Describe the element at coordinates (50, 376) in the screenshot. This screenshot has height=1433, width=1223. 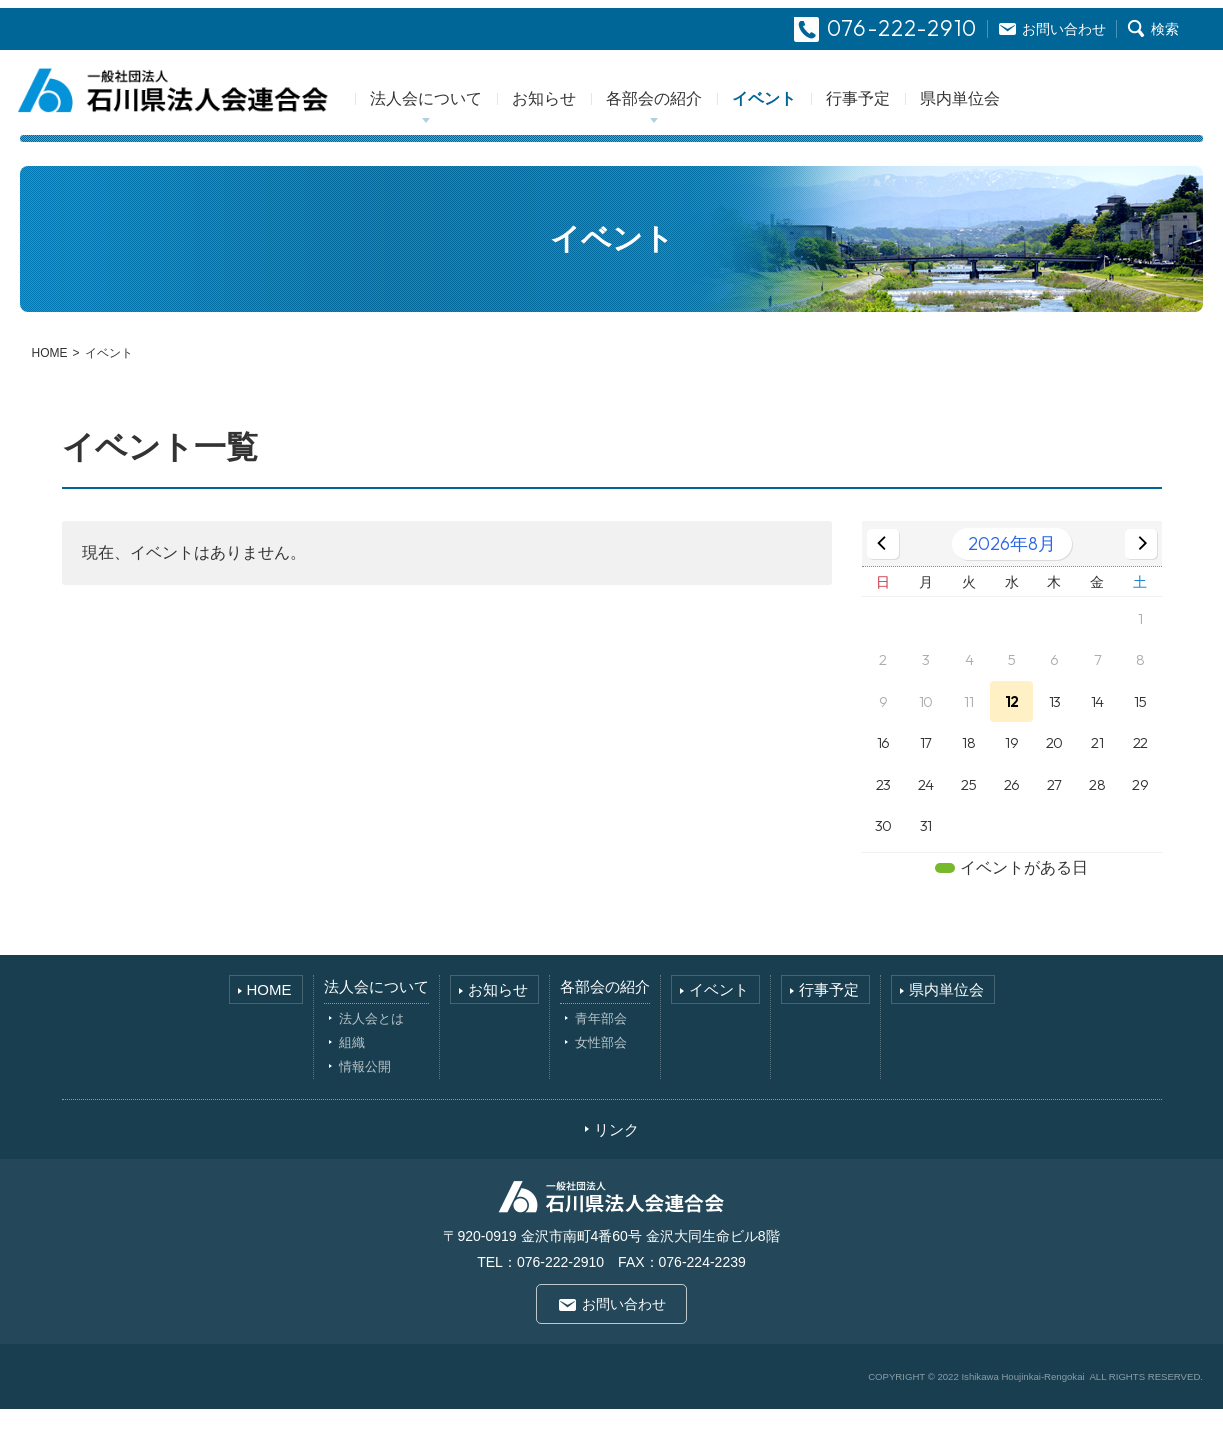
I see `HOME` at that location.